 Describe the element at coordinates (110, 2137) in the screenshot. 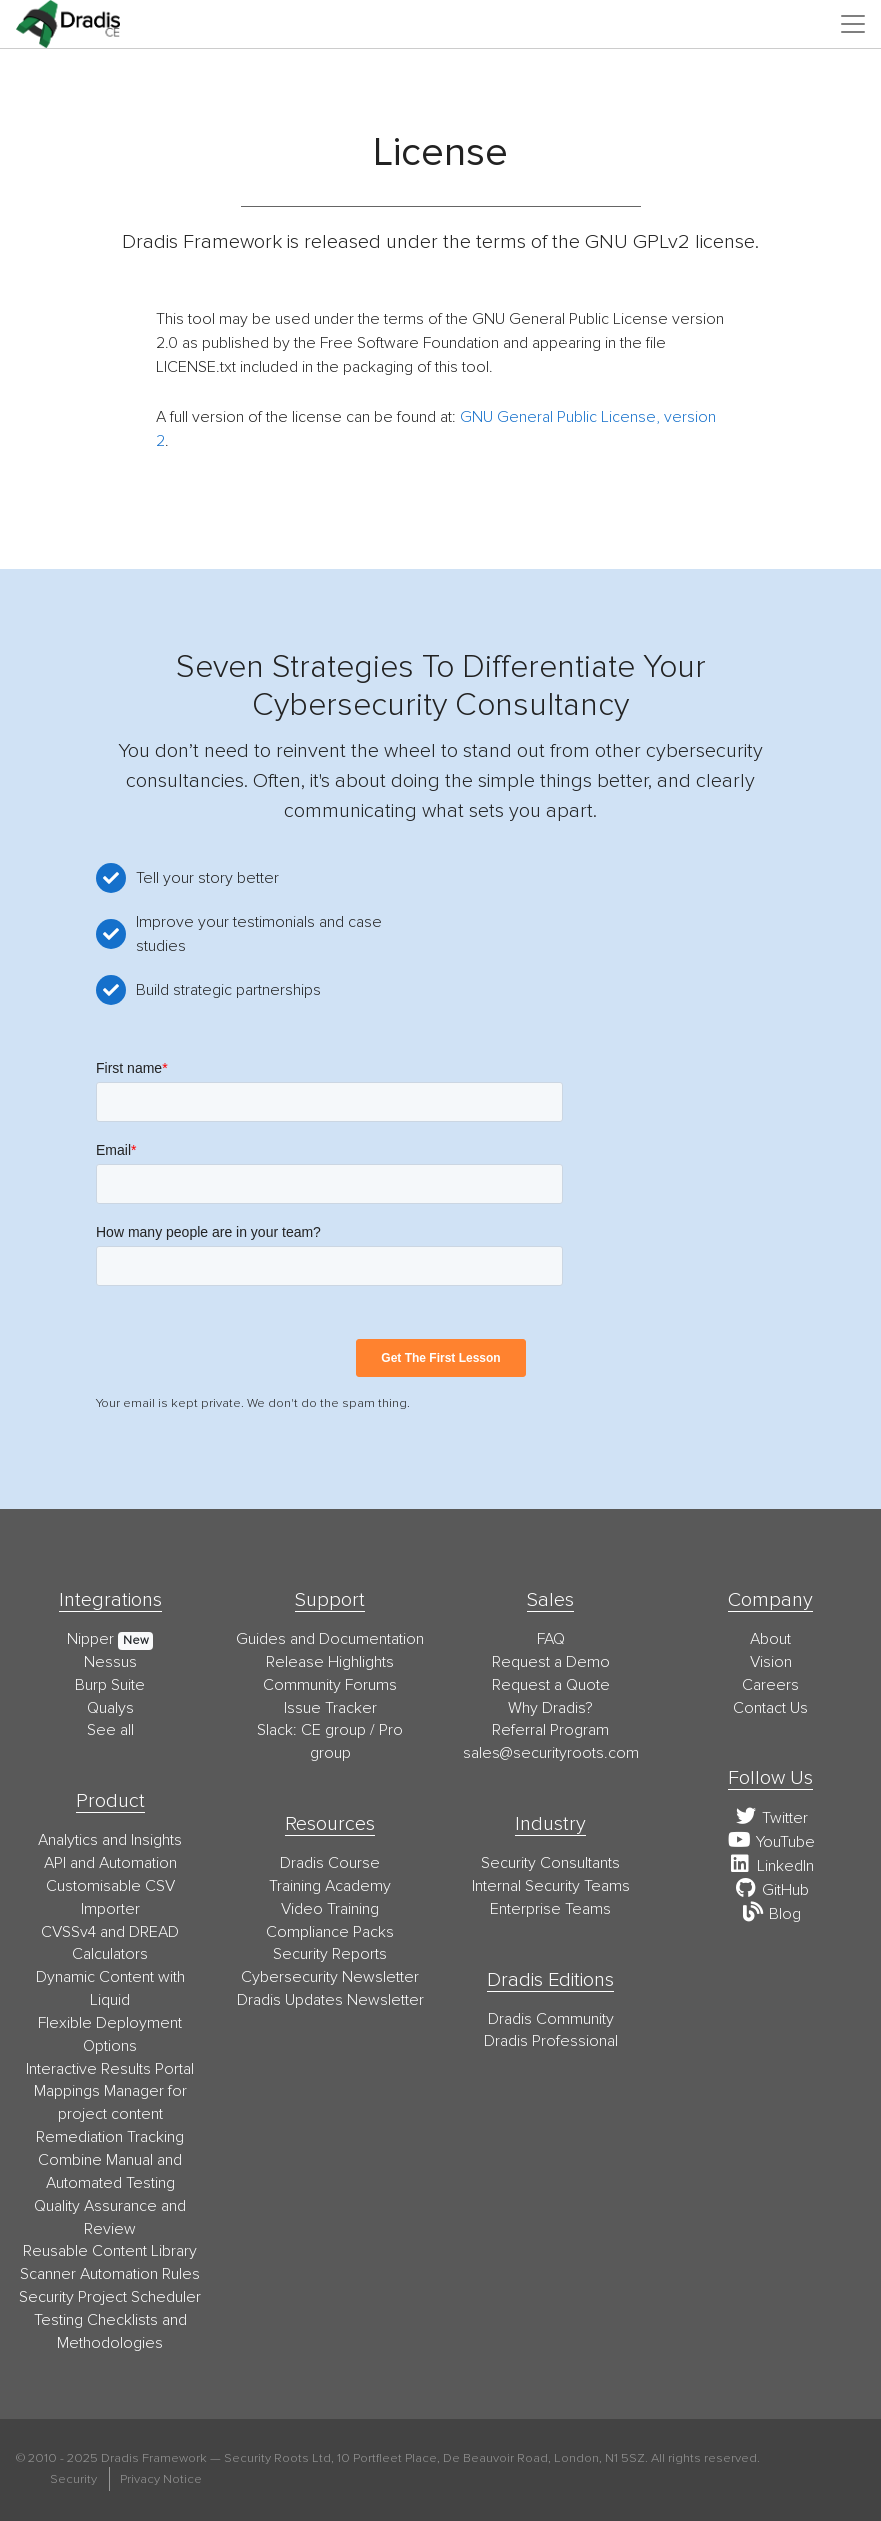

I see `Remediation Tracking` at that location.